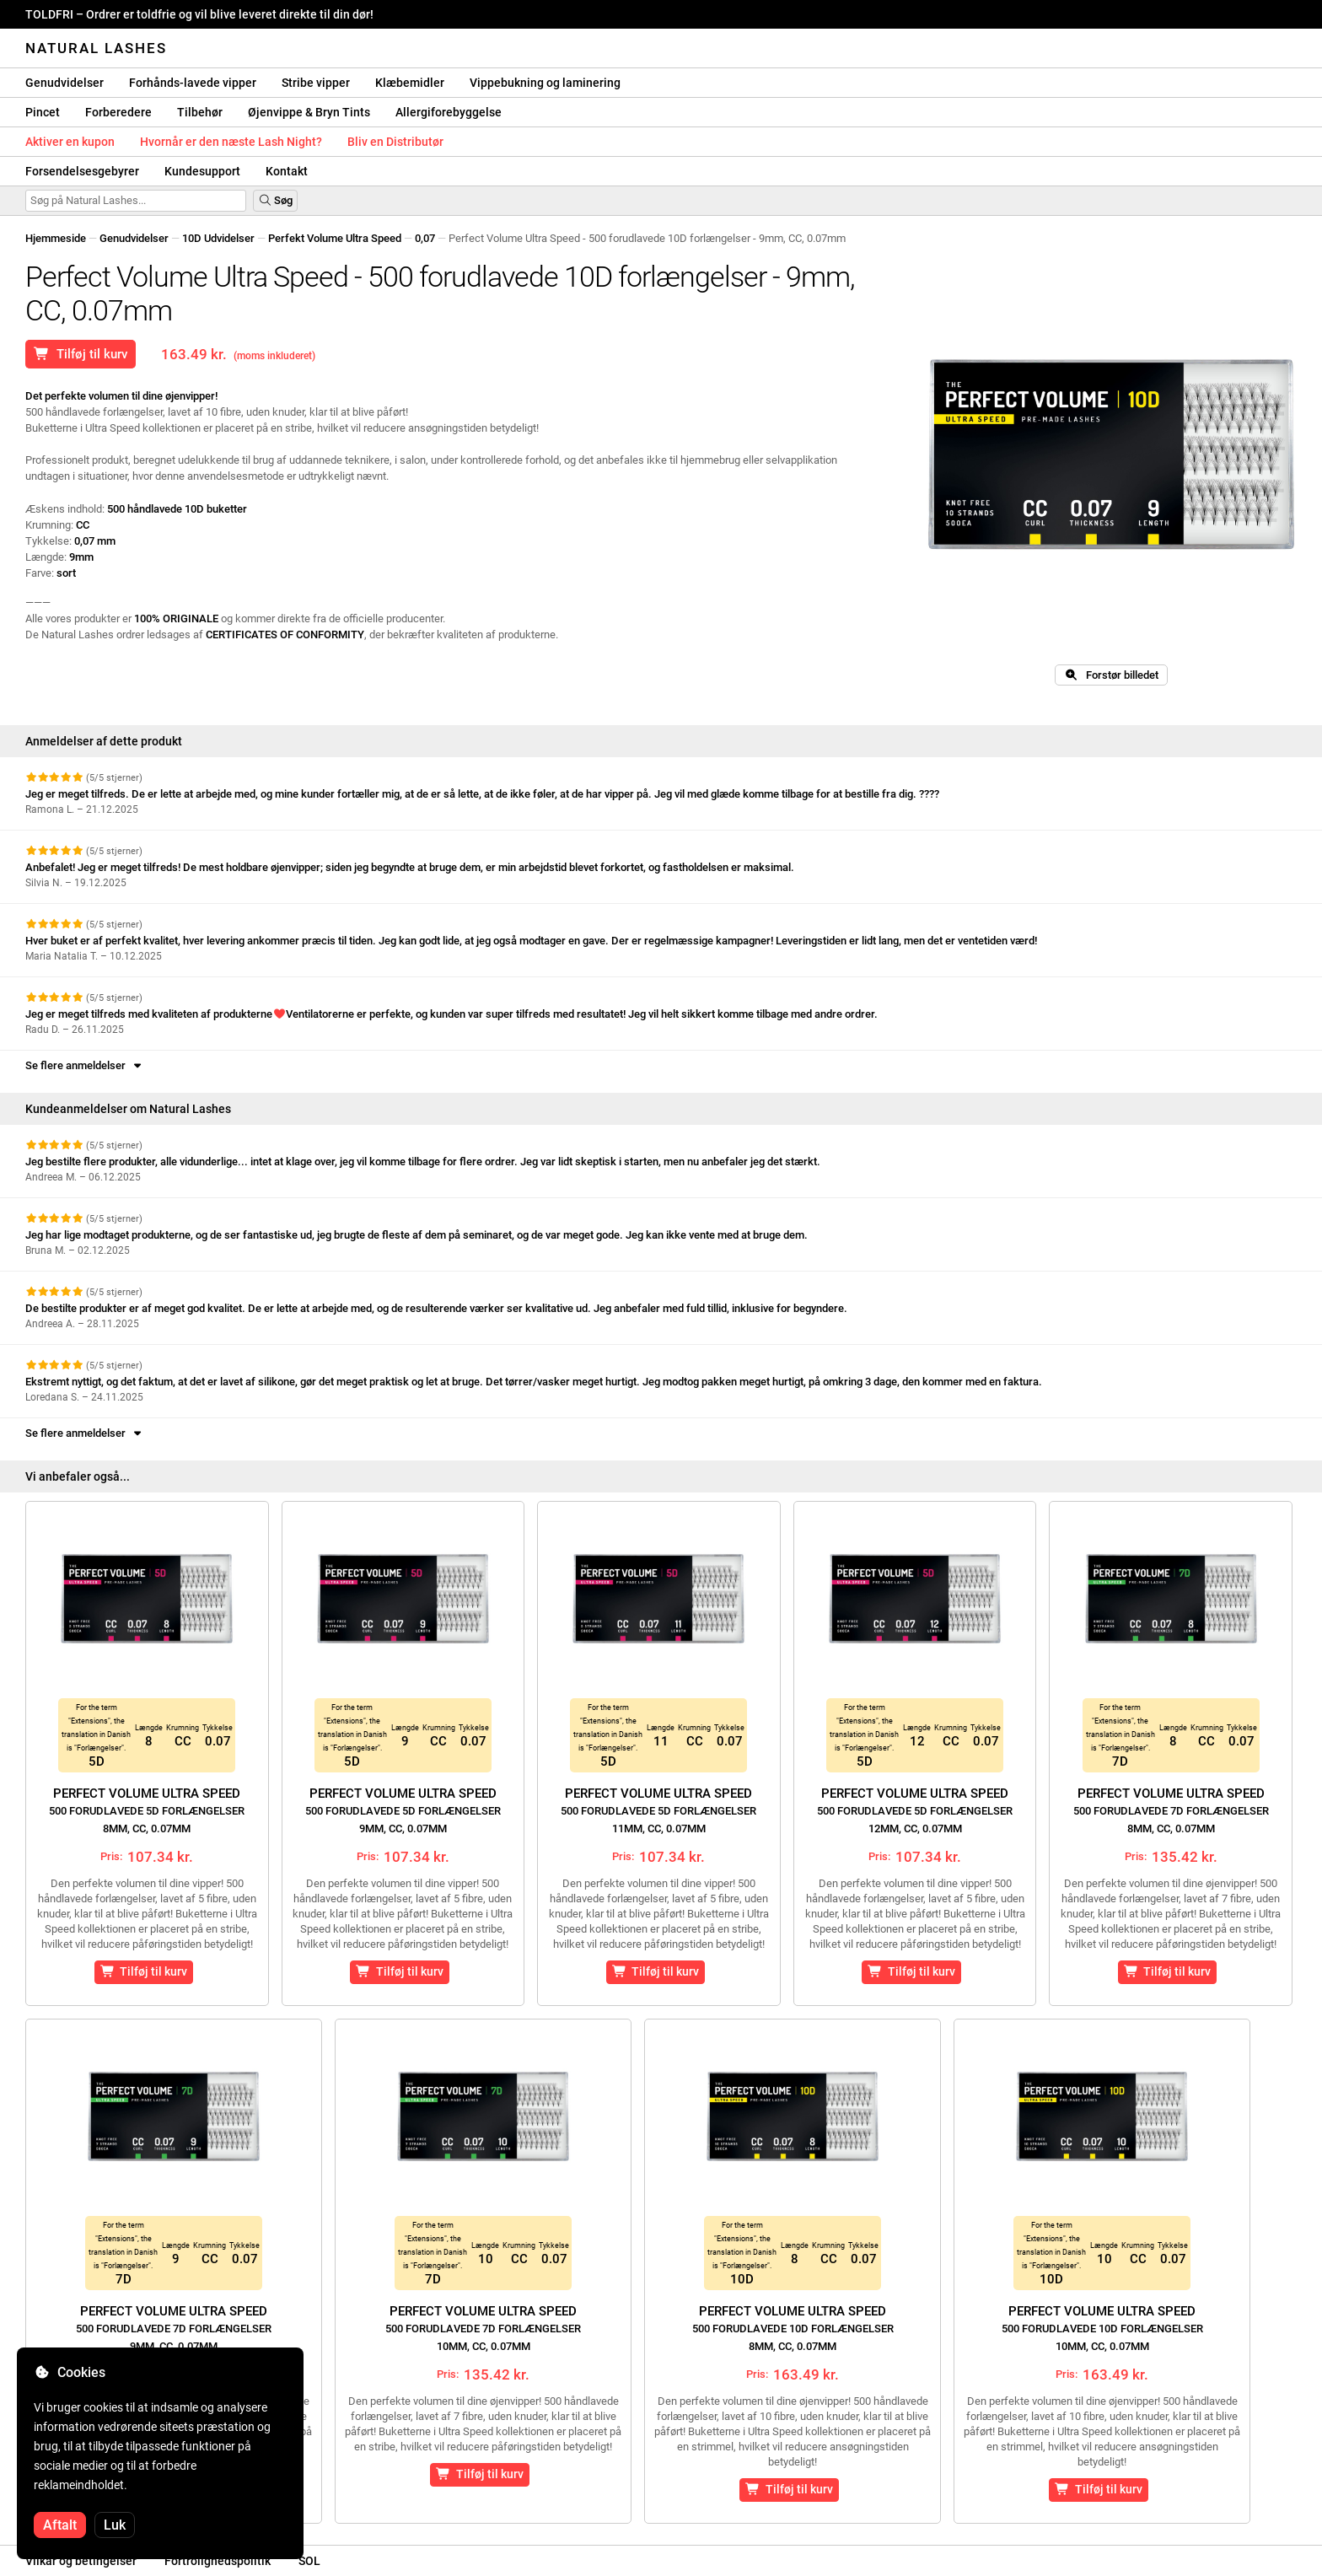 This screenshot has width=1322, height=2576. I want to click on 0,07, so click(425, 238).